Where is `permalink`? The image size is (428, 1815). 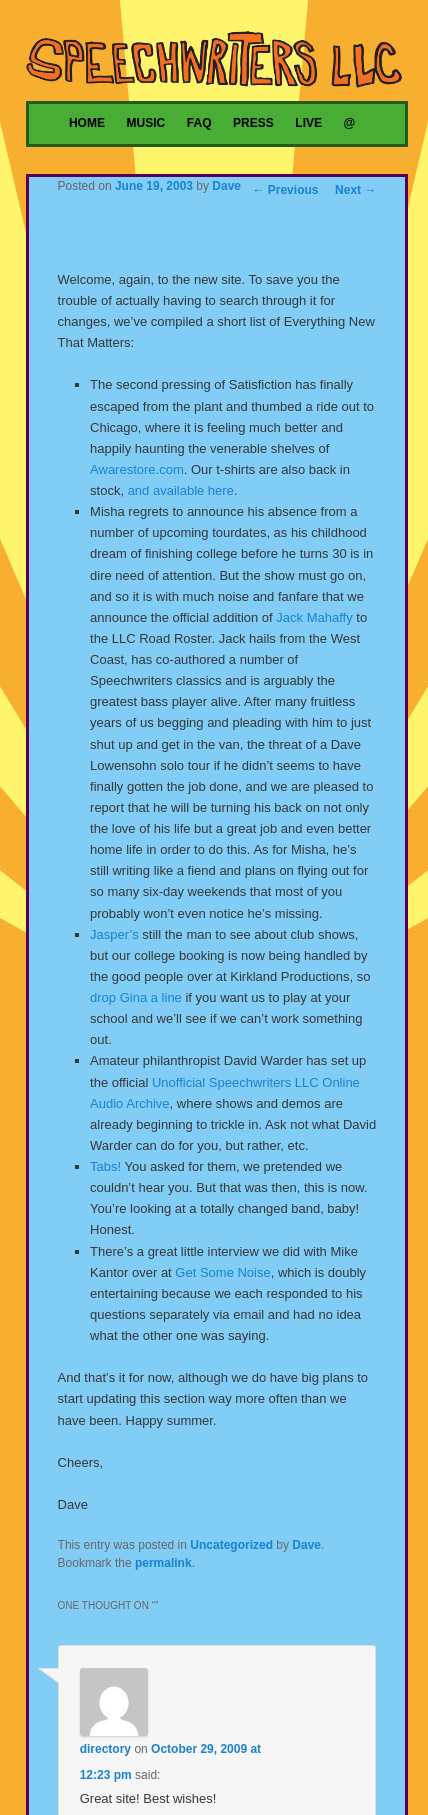
permalink is located at coordinates (163, 1563).